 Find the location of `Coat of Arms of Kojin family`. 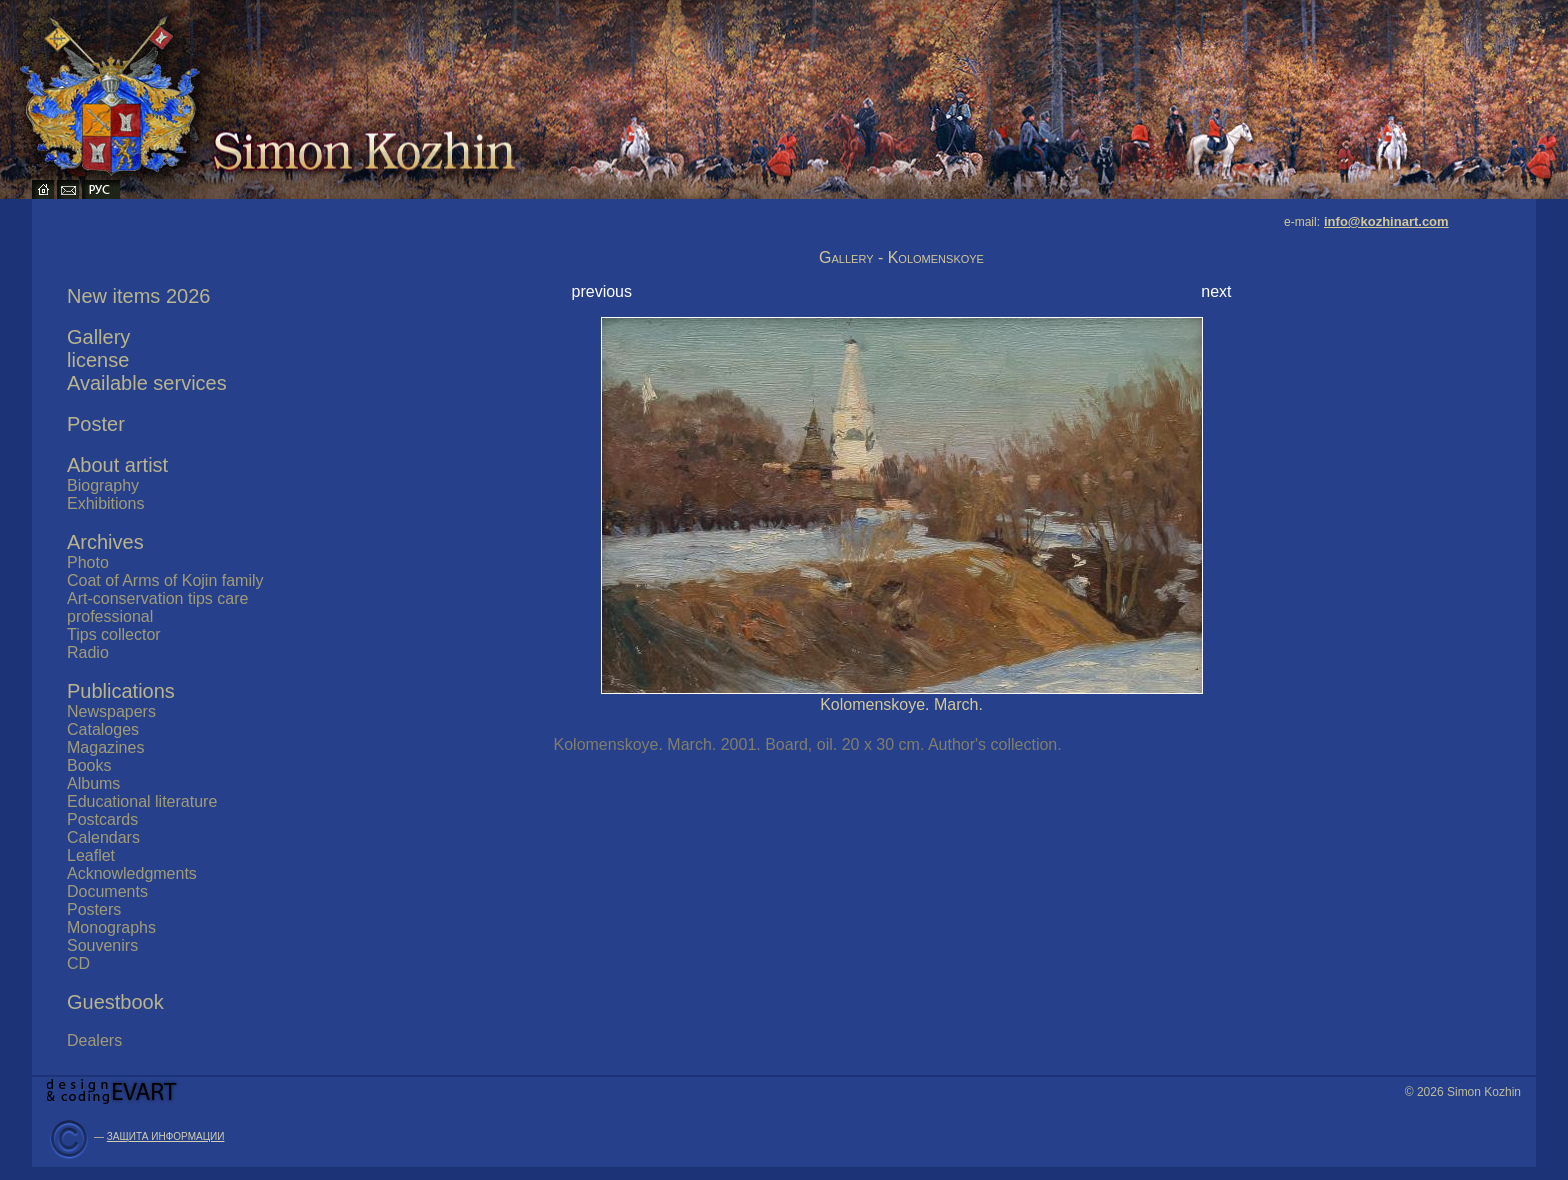

Coat of Arms of Kojin family is located at coordinates (165, 580).